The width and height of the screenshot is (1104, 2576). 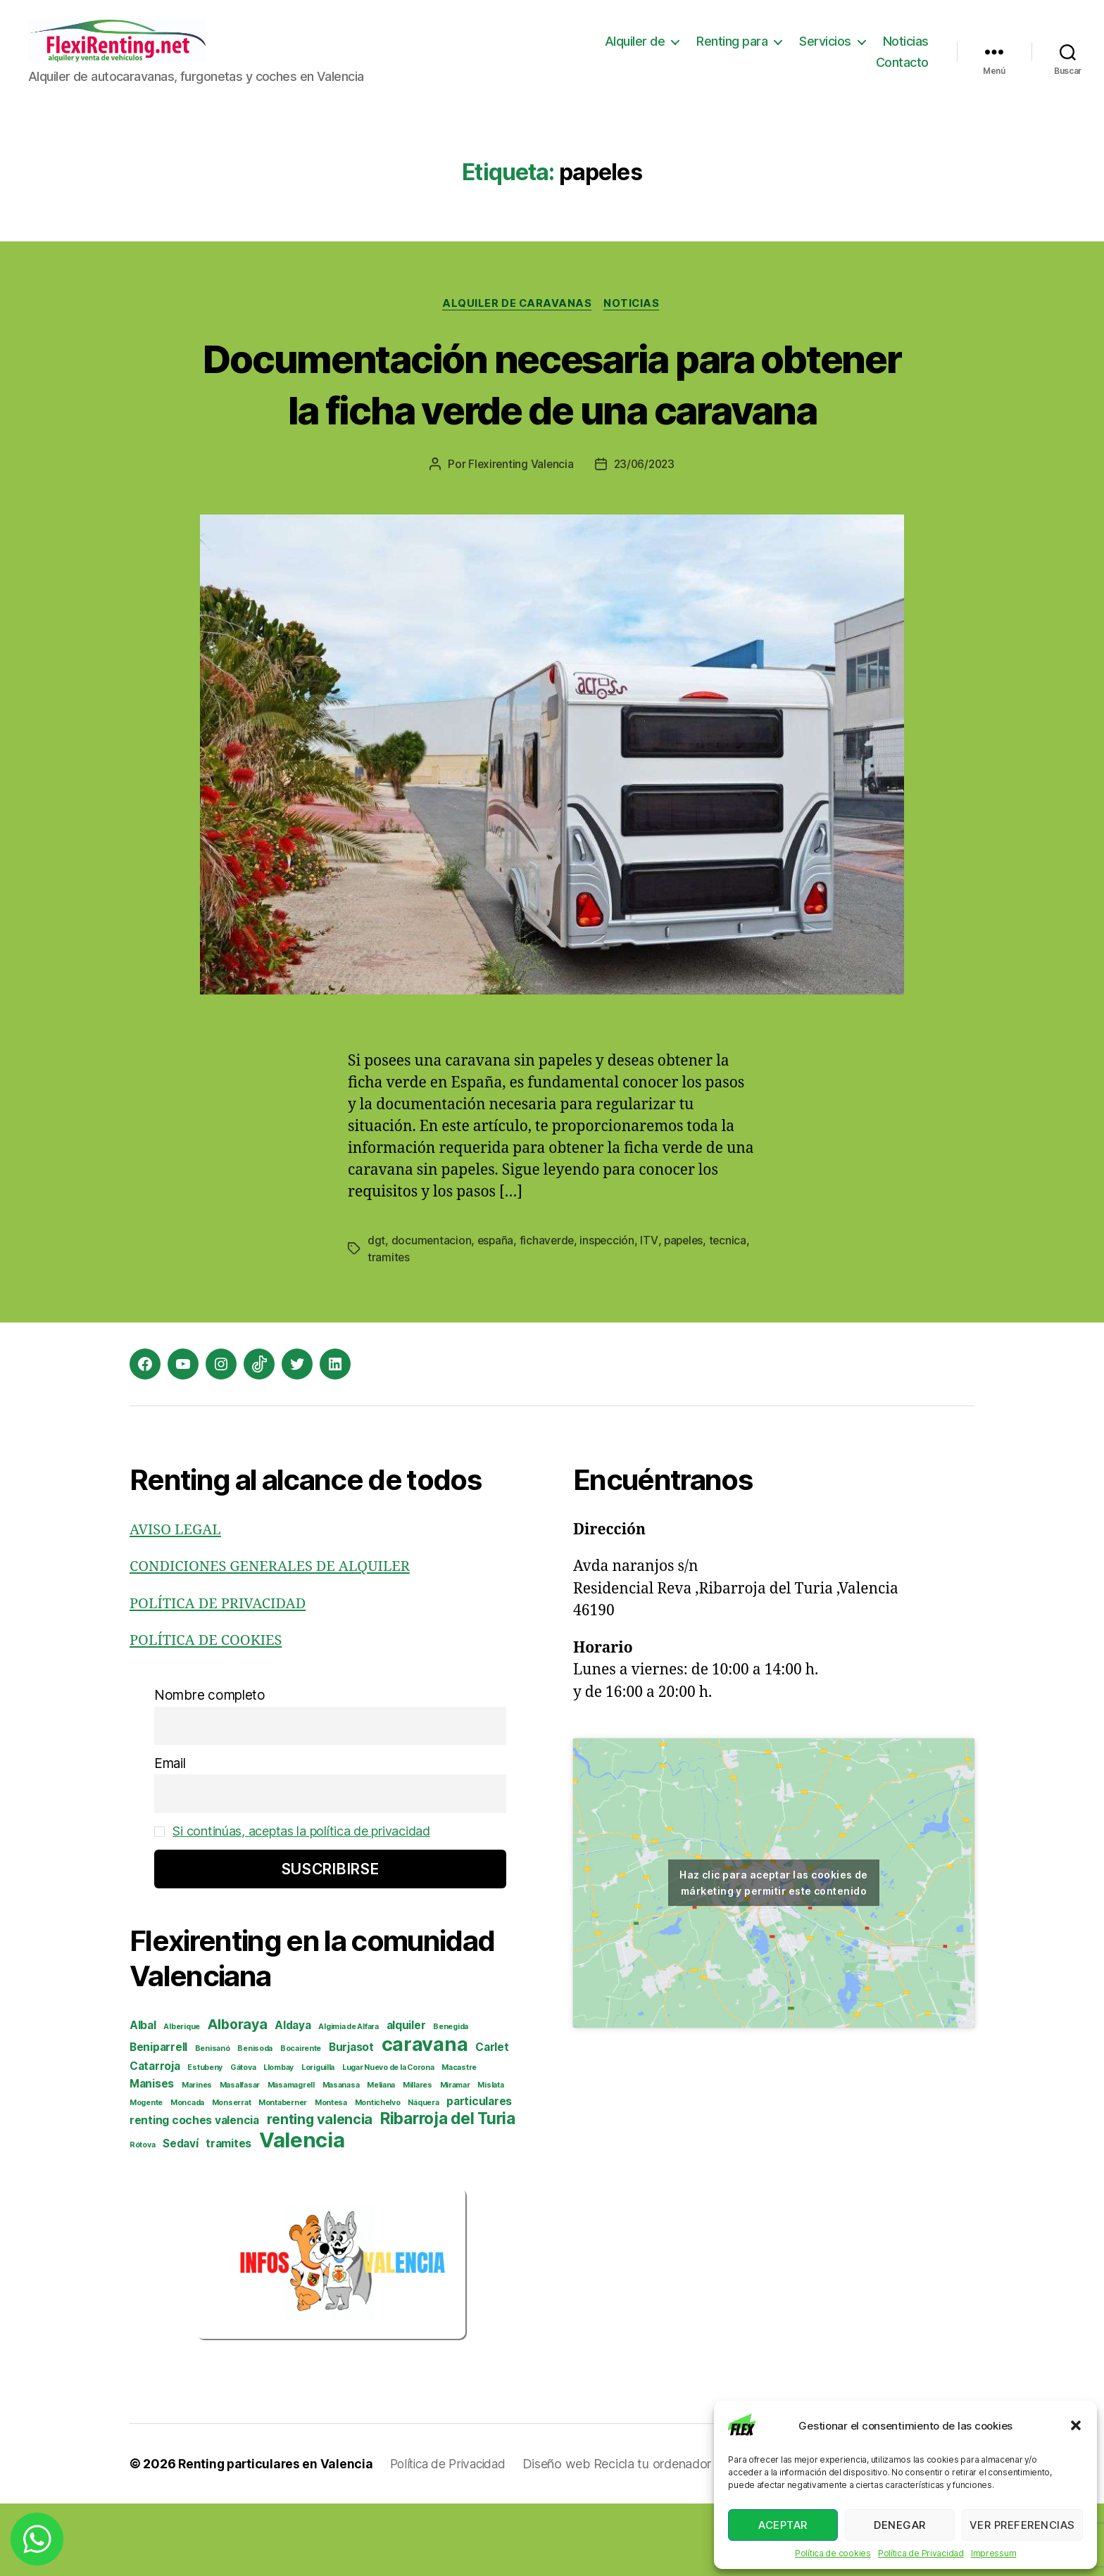 I want to click on Renting para, so click(x=731, y=51).